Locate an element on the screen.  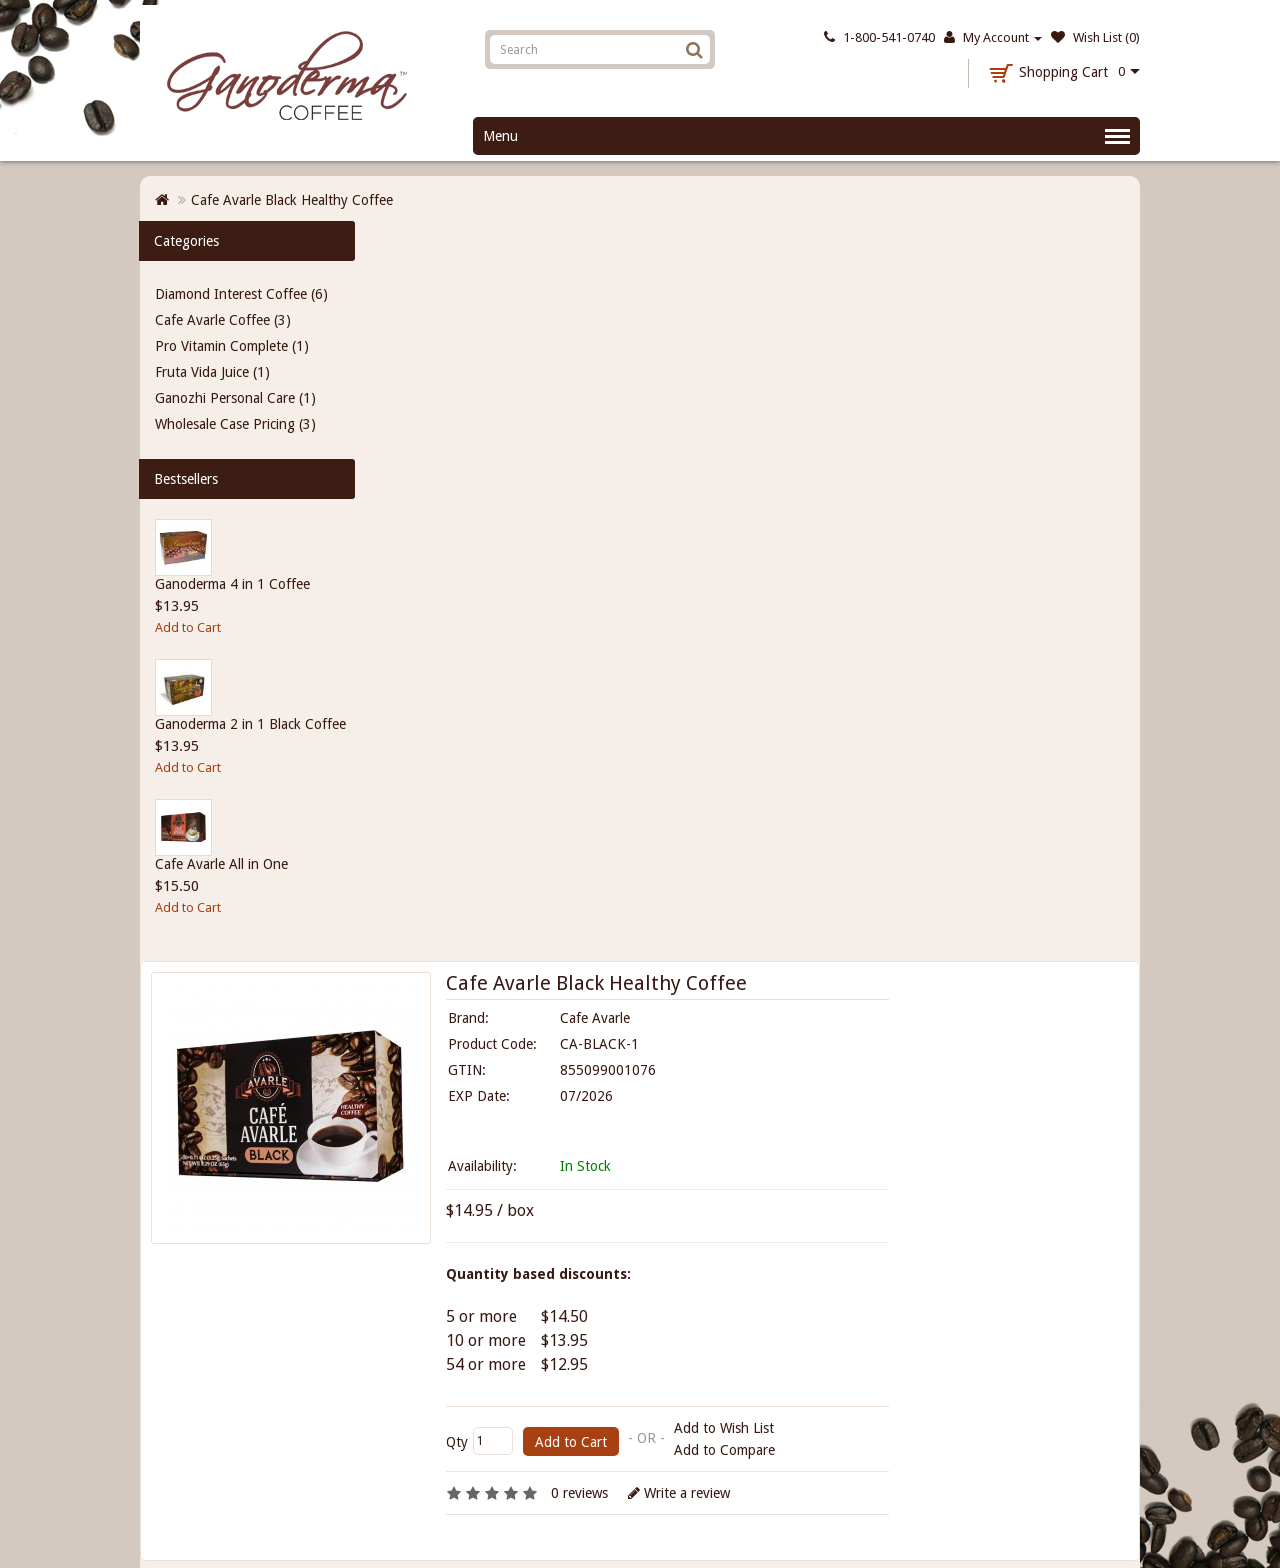
Cafe Avarle Black Healthy Coffee is located at coordinates (292, 200).